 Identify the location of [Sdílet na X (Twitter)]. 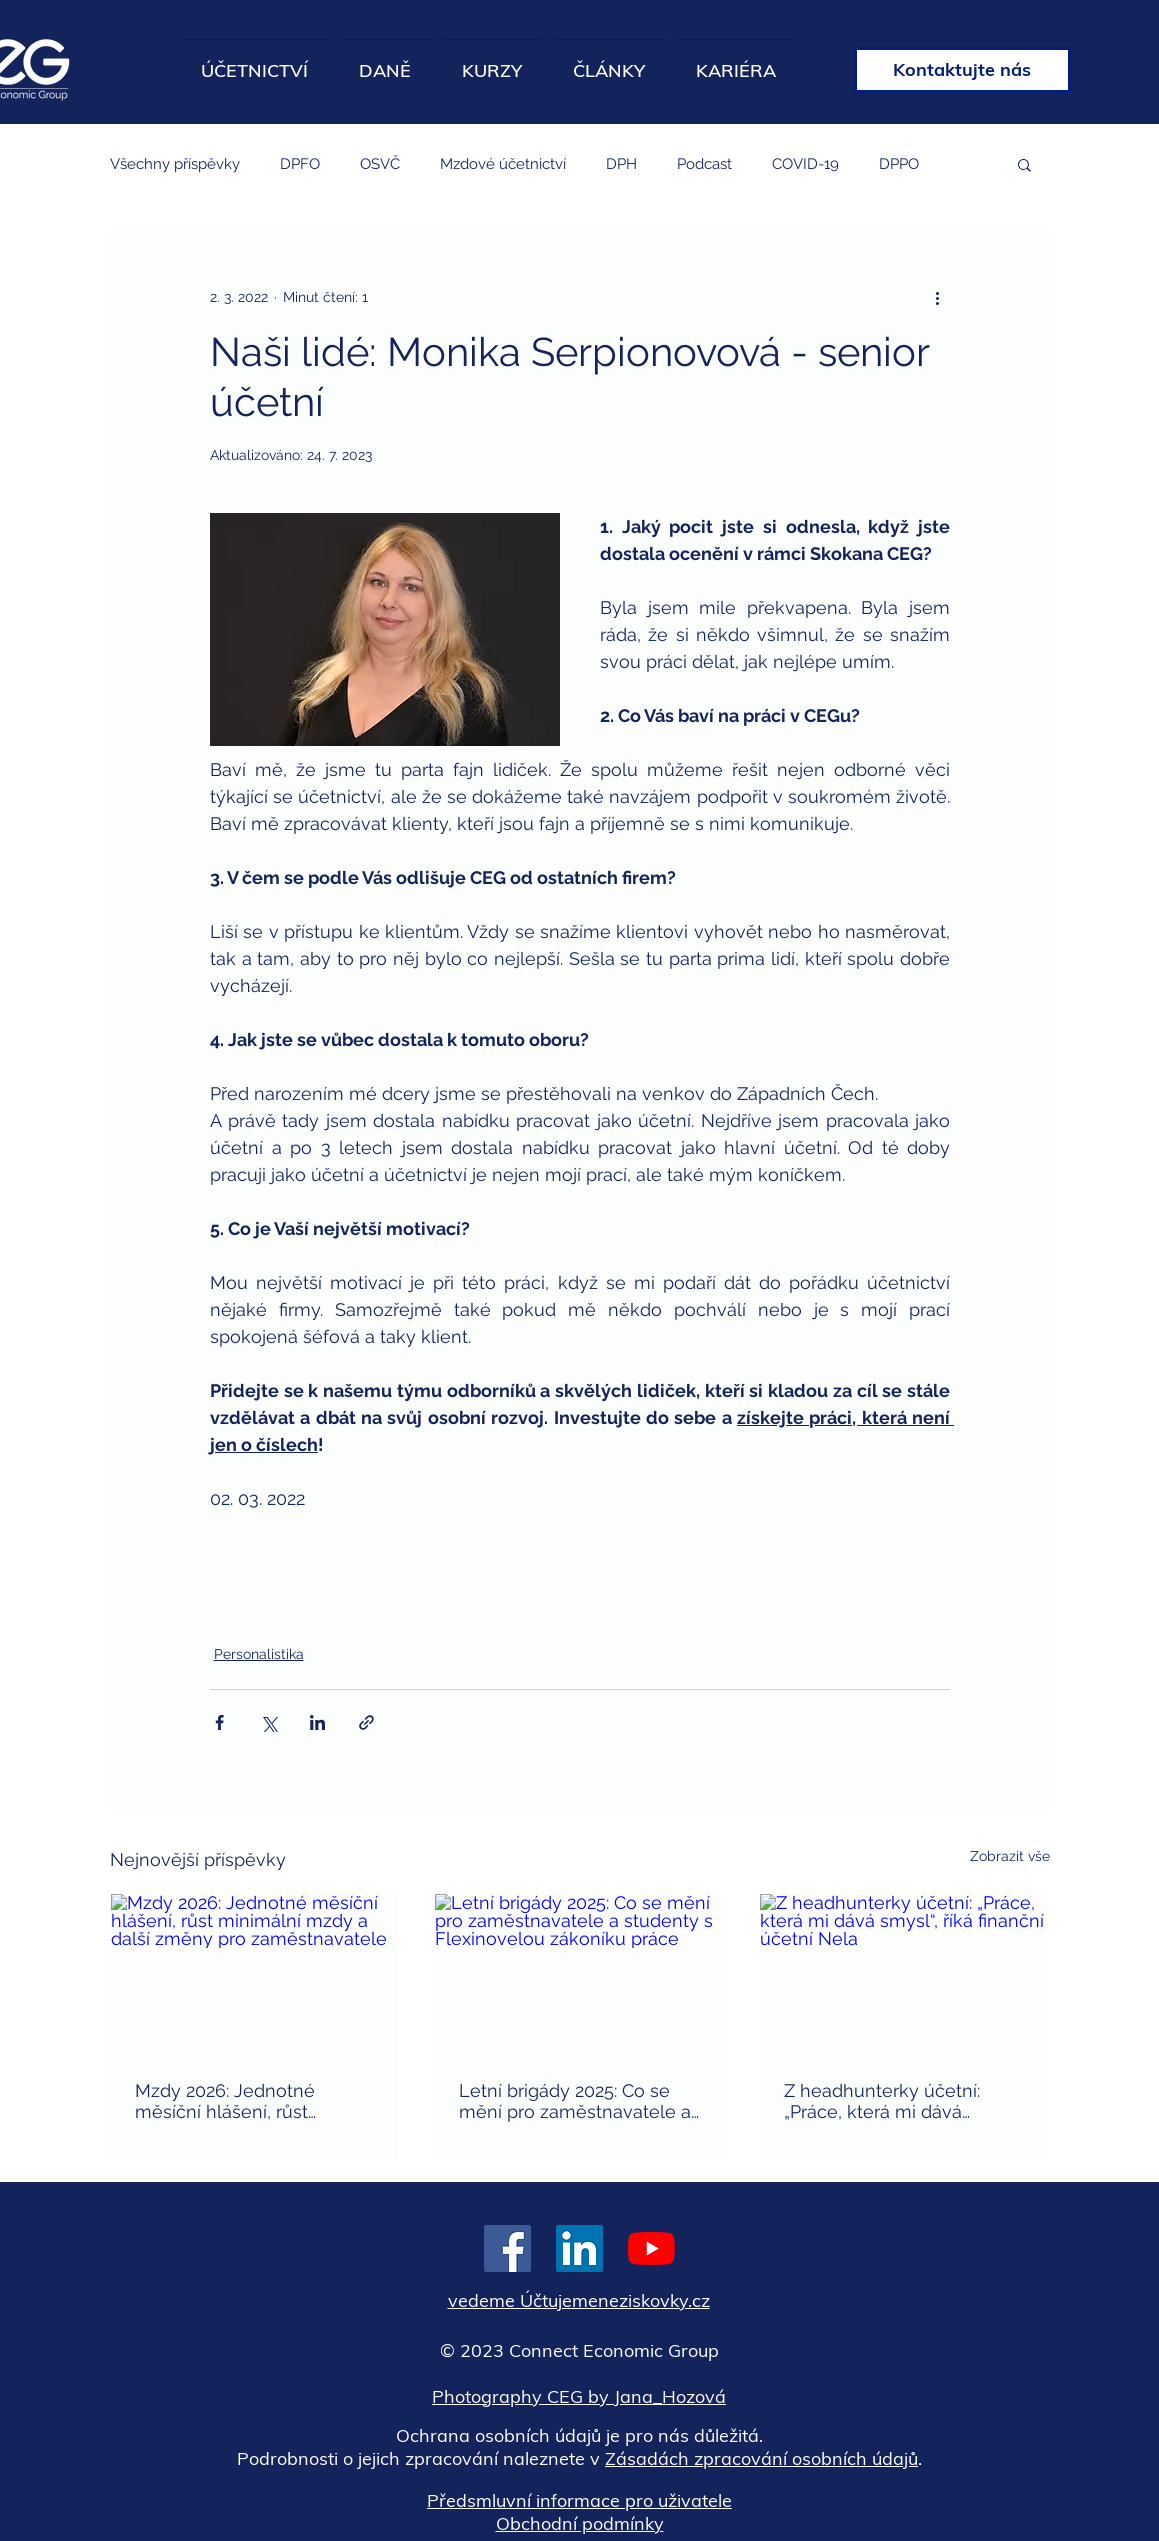
(268, 1722).